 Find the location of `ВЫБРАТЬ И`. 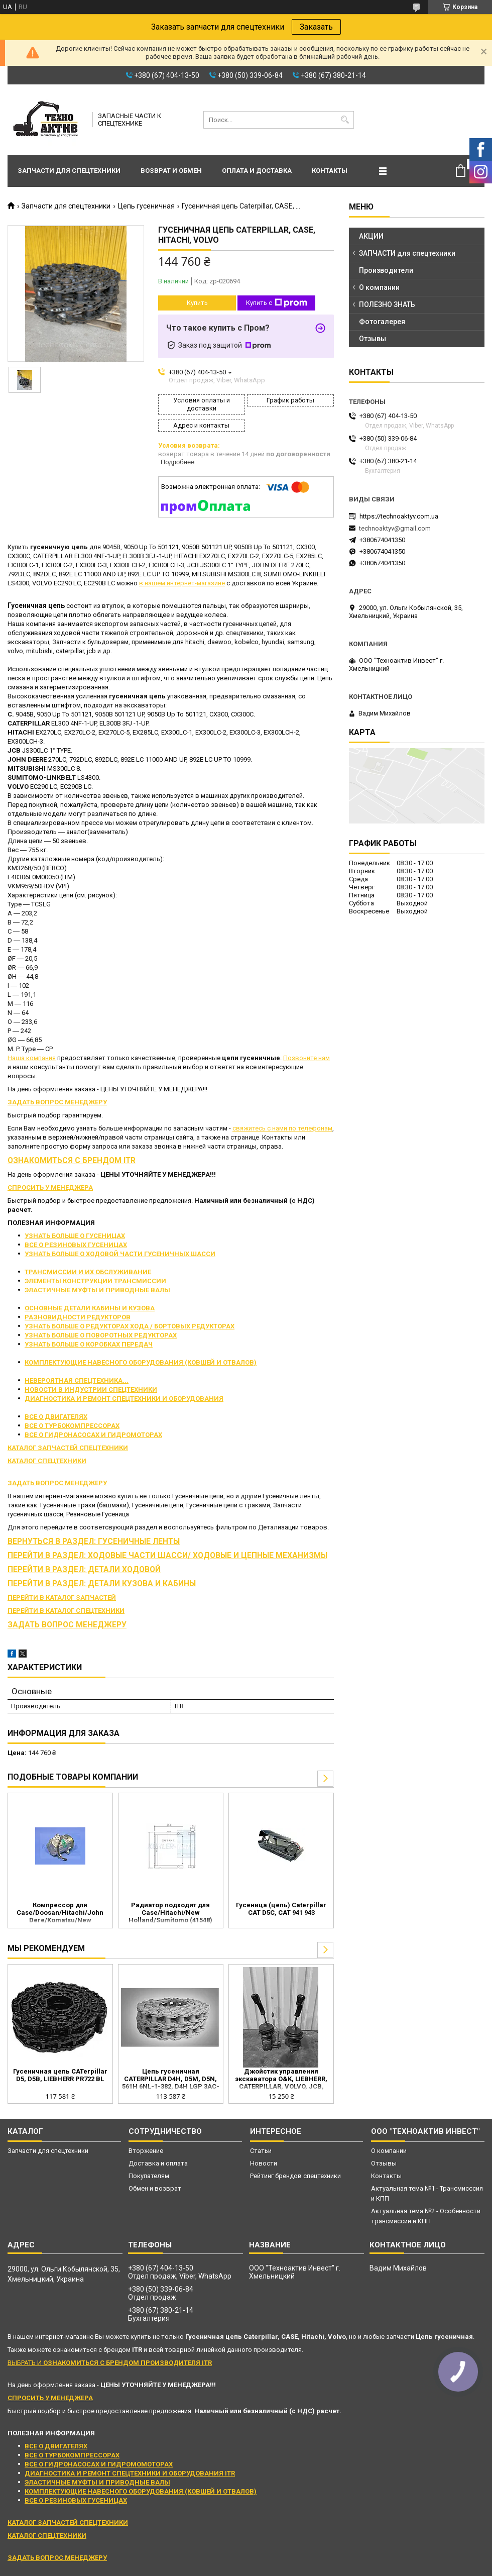

ВЫБРАТЬ И is located at coordinates (110, 2362).